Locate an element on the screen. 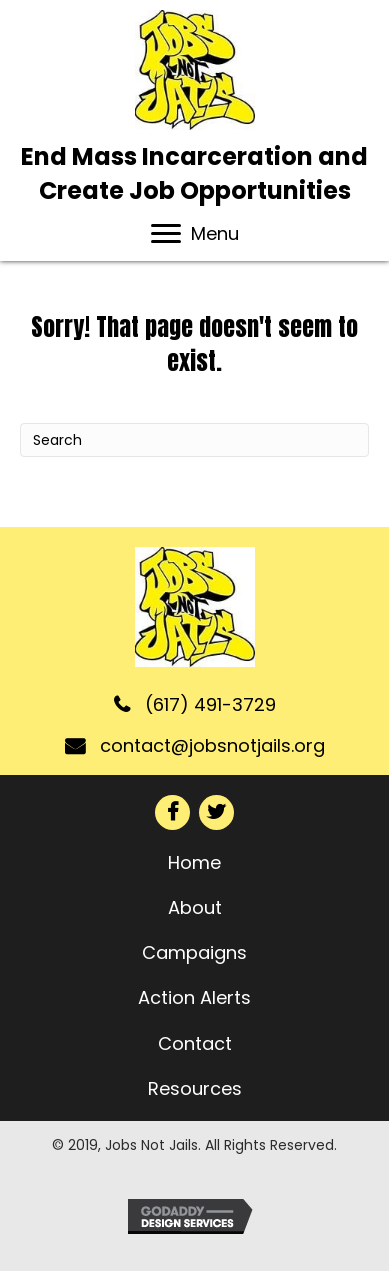 The image size is (389, 1271). (617) 491-3729 is located at coordinates (210, 704).